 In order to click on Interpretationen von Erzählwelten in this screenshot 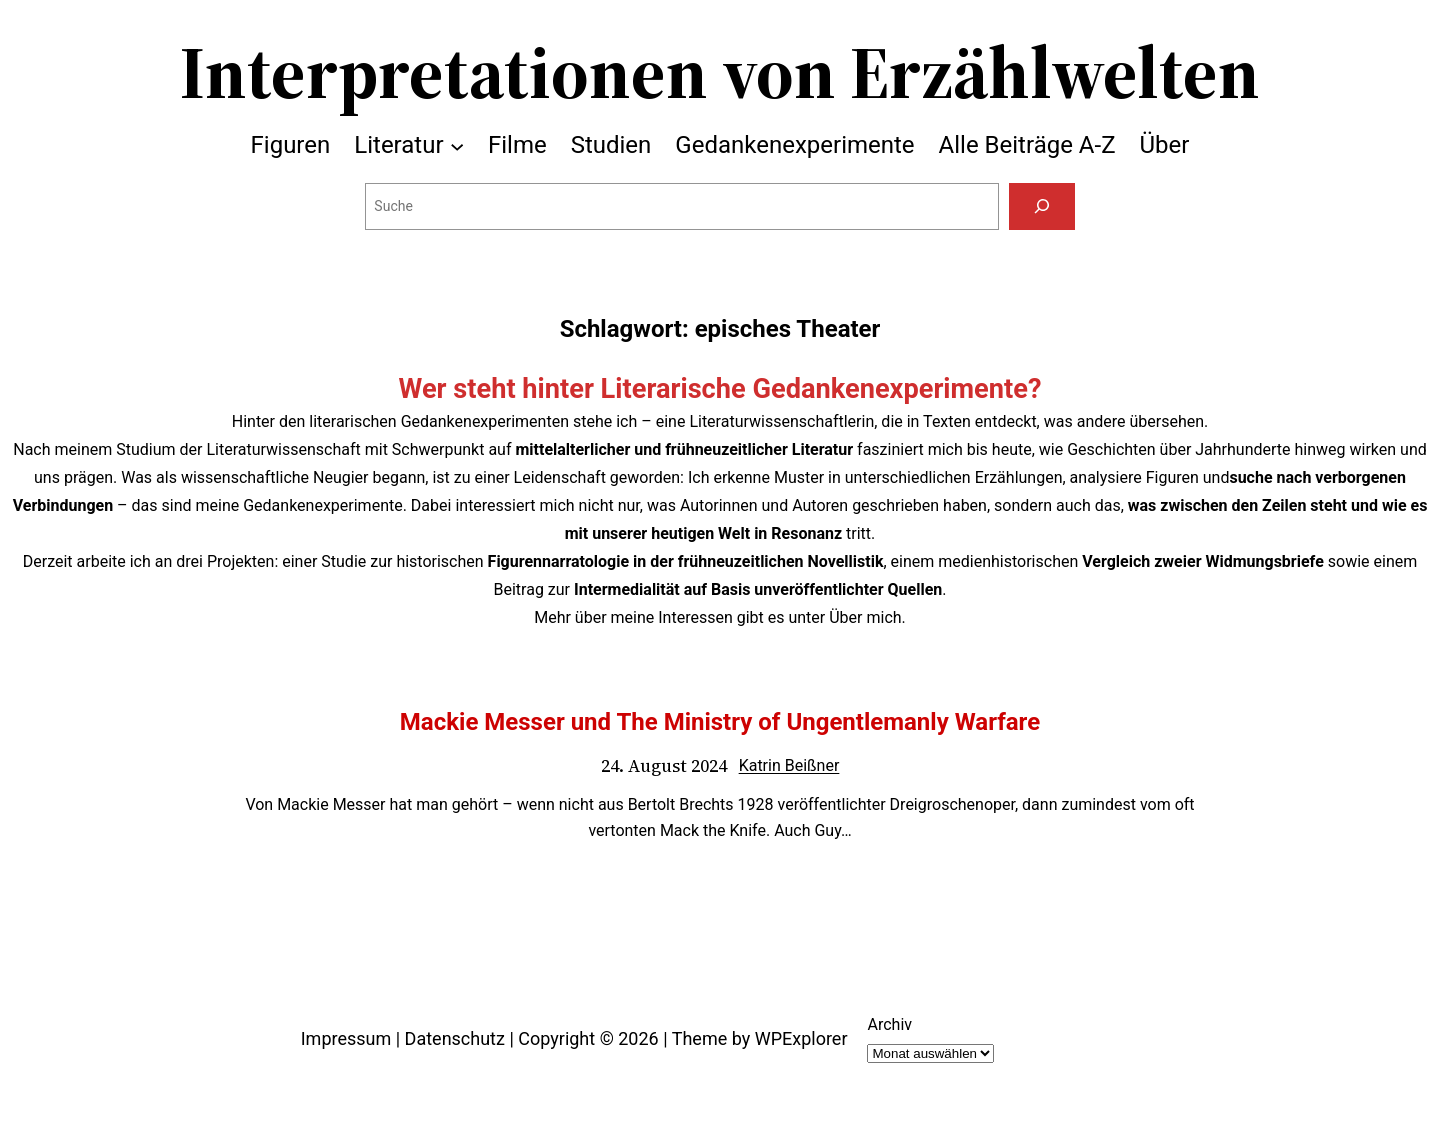, I will do `click(720, 72)`.